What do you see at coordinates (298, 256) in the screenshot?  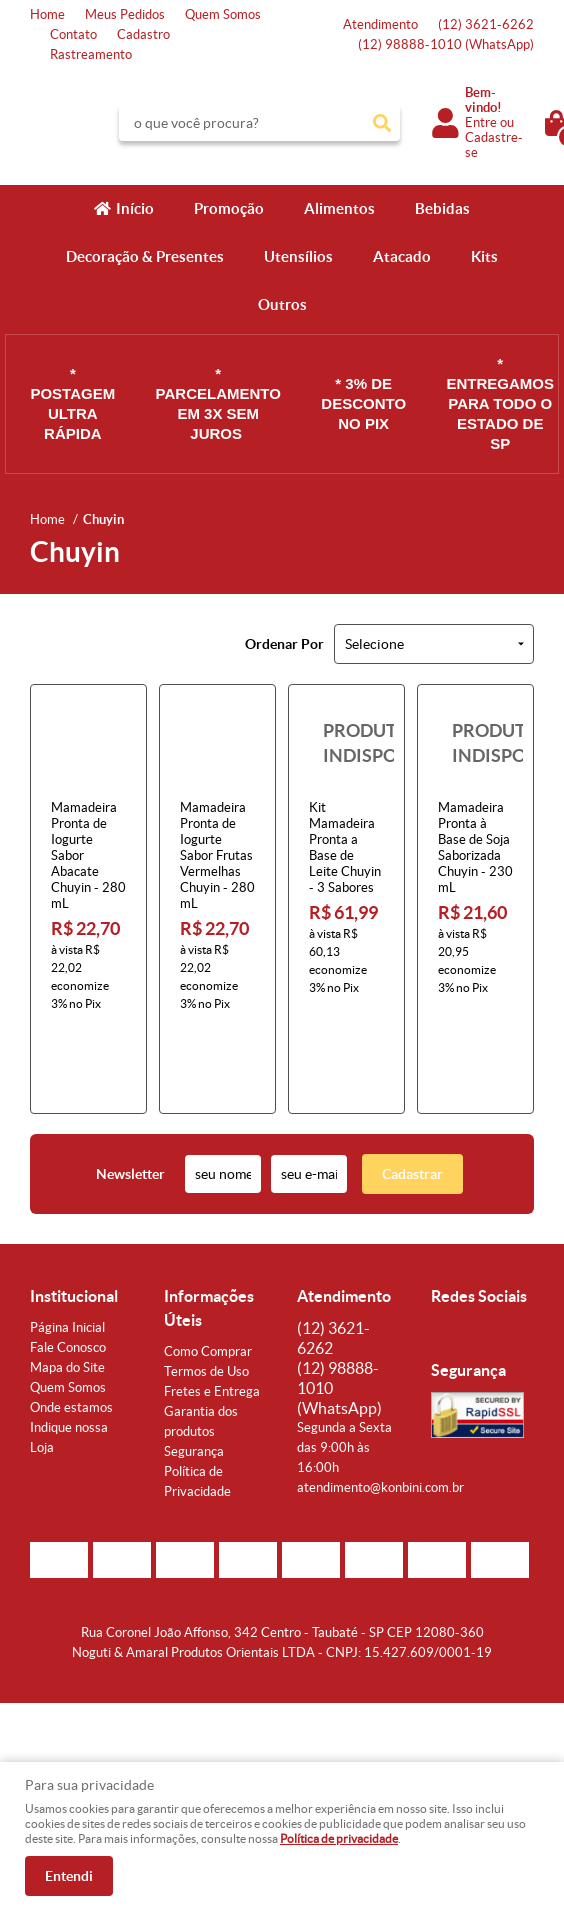 I see `Utensílios` at bounding box center [298, 256].